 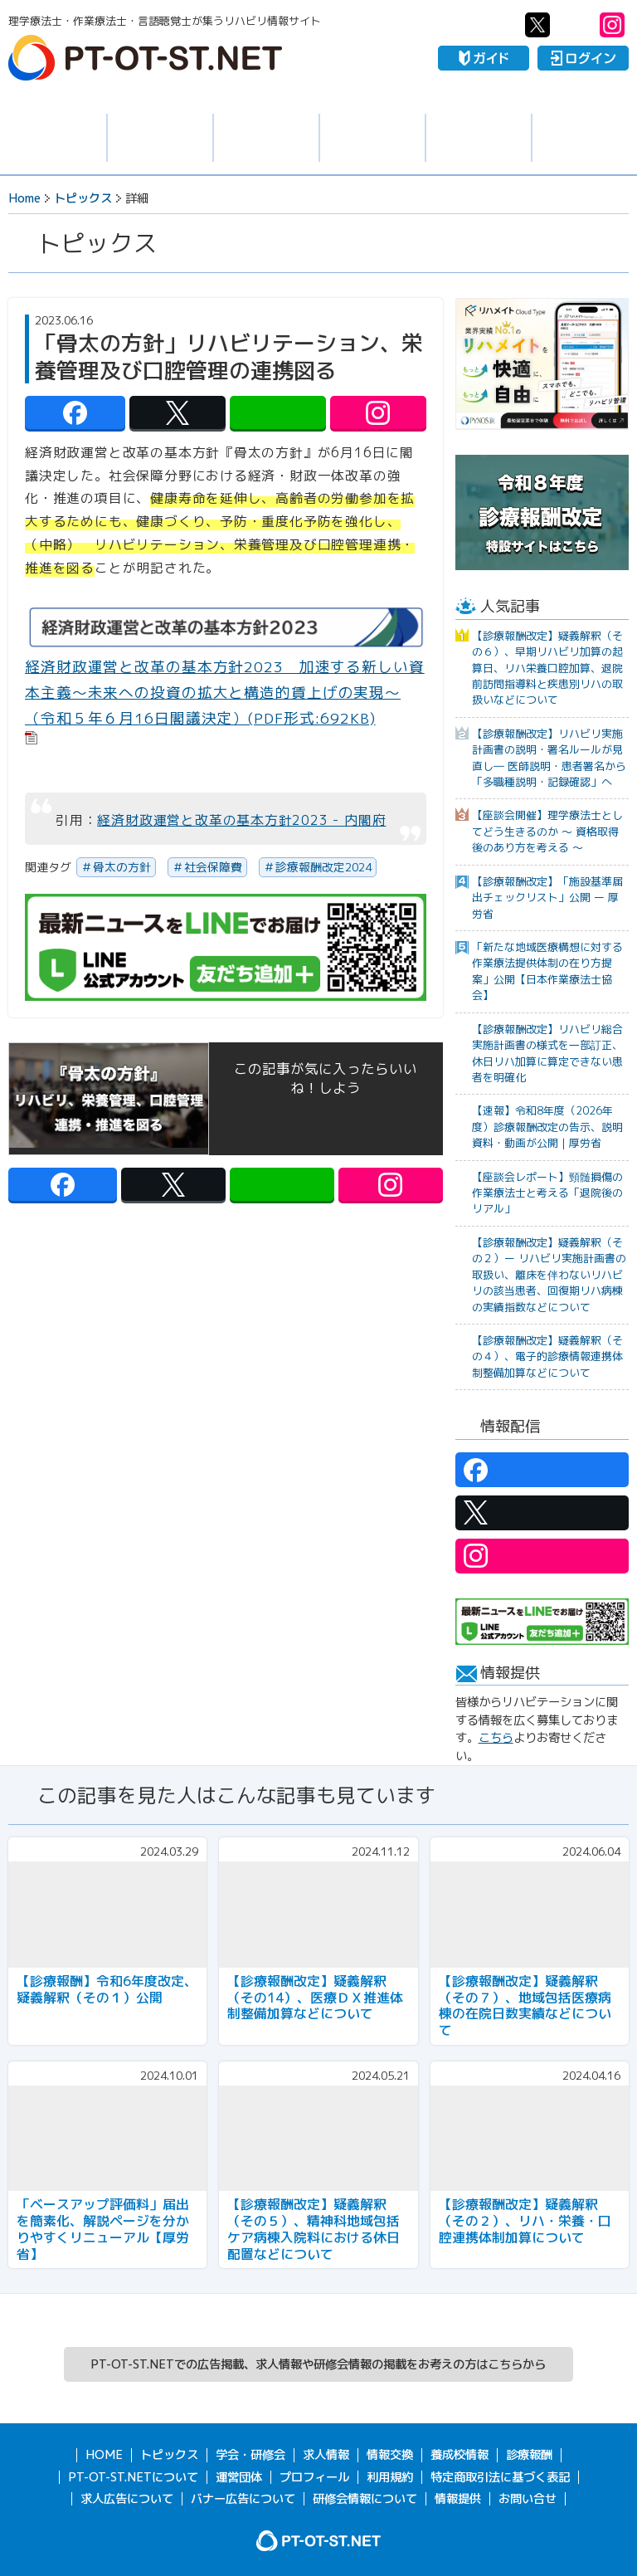 I want to click on バナー広告について, so click(x=243, y=2498).